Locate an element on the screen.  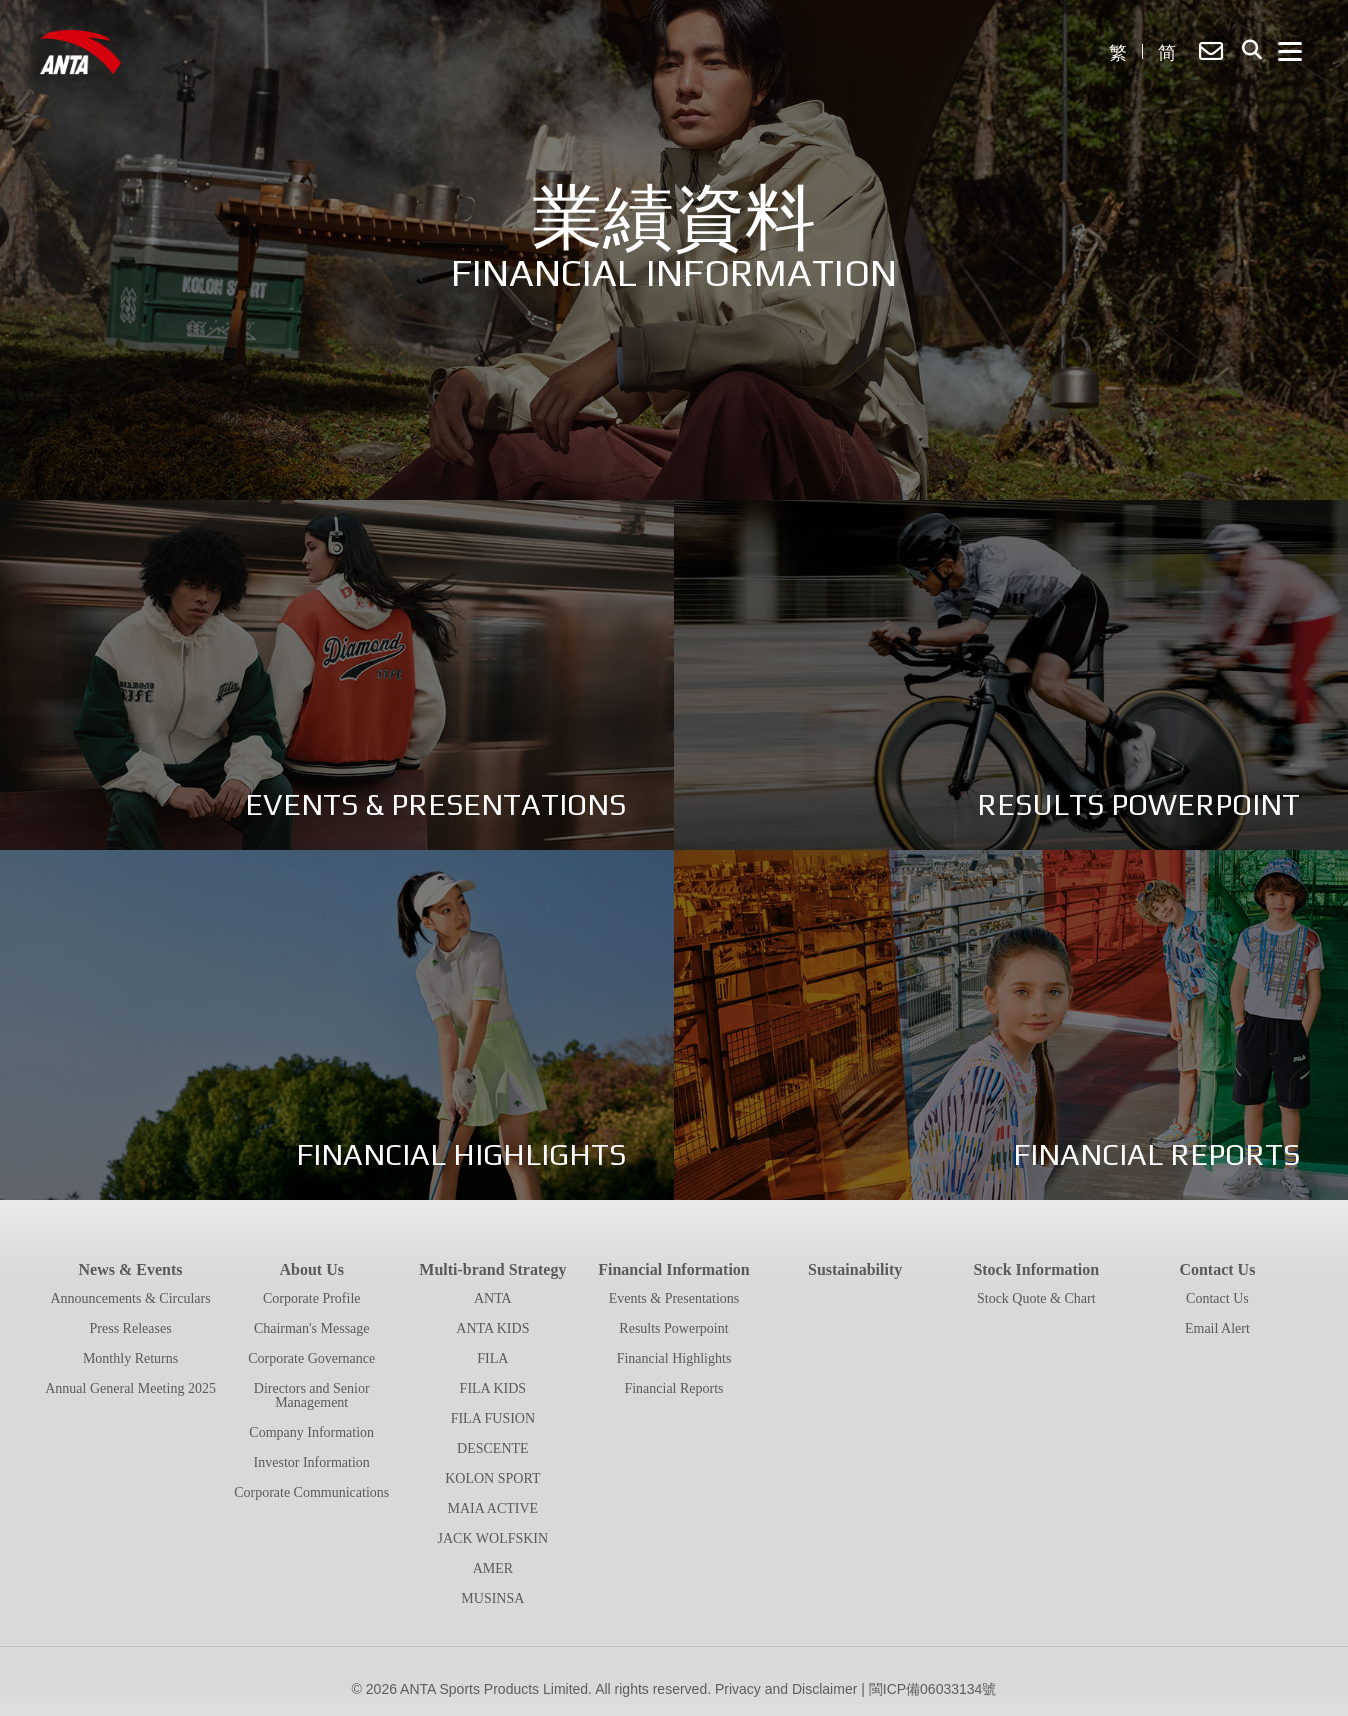
Stock Information is located at coordinates (1036, 1269).